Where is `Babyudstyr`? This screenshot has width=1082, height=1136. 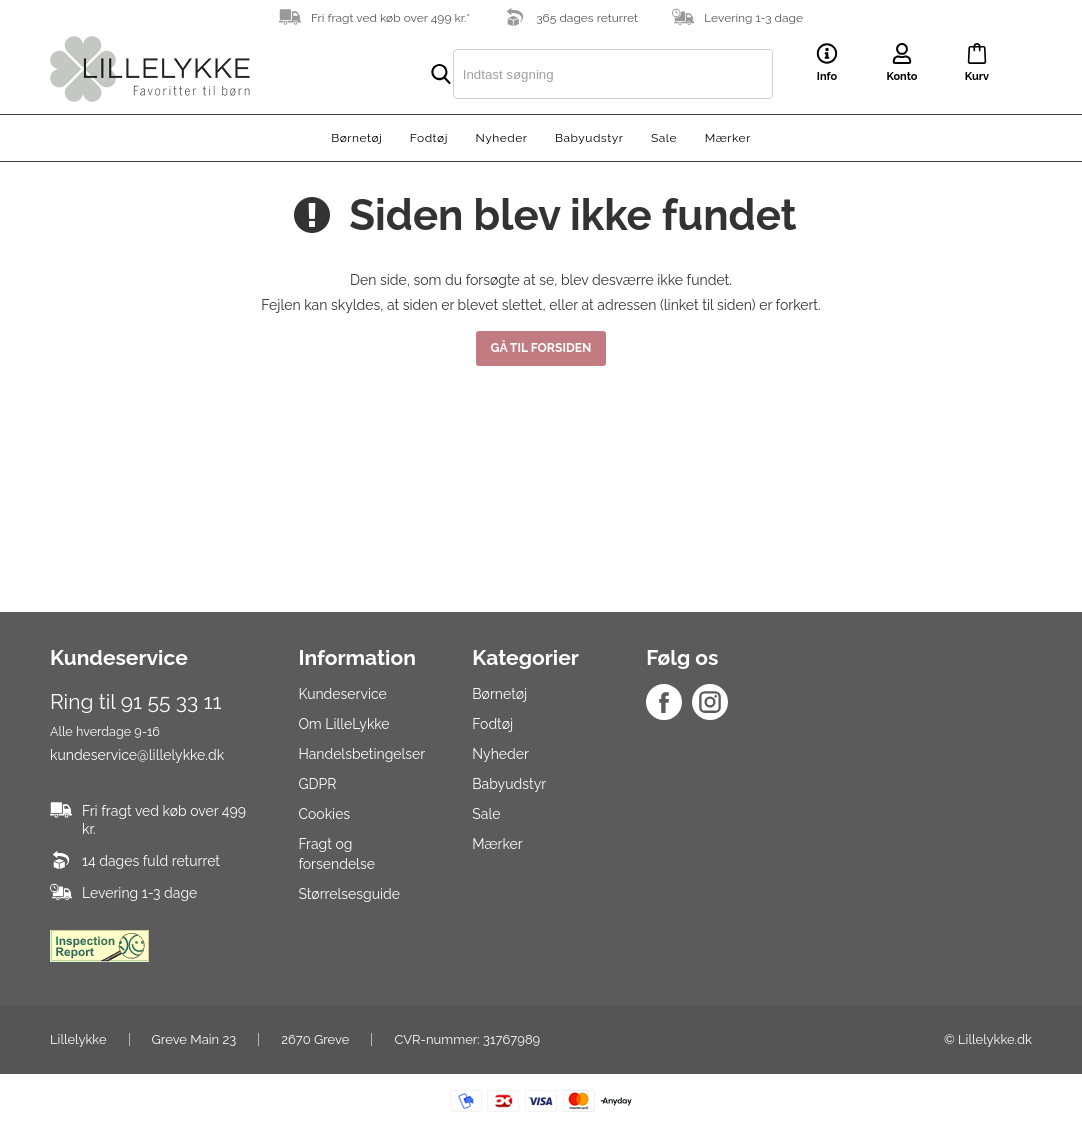 Babyudstyr is located at coordinates (589, 138).